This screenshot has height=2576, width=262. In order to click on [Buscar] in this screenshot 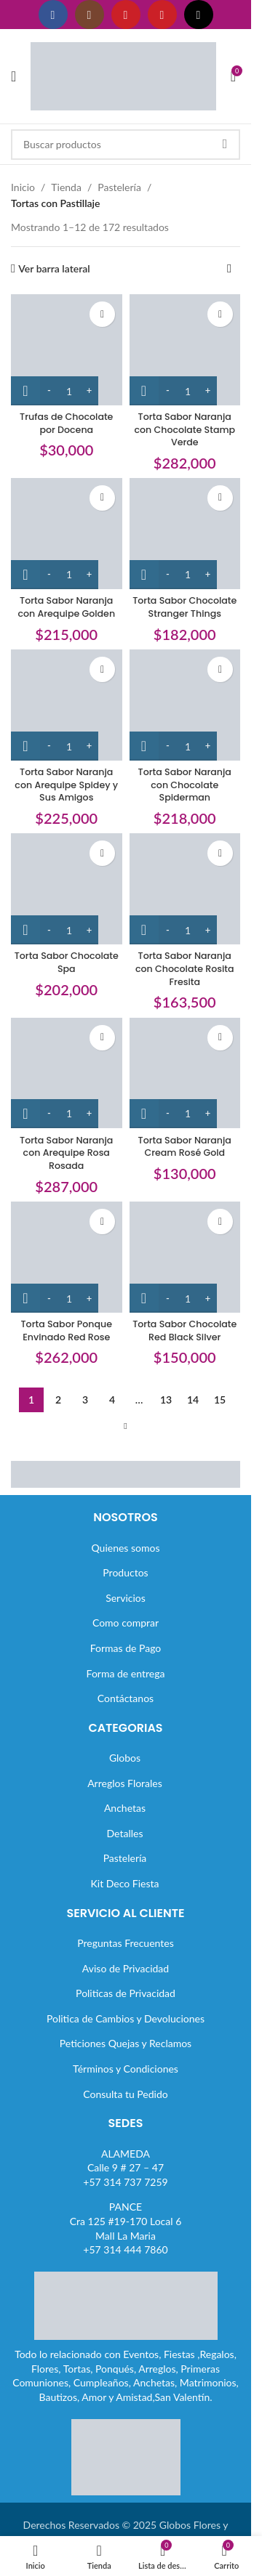, I will do `click(125, 144)`.